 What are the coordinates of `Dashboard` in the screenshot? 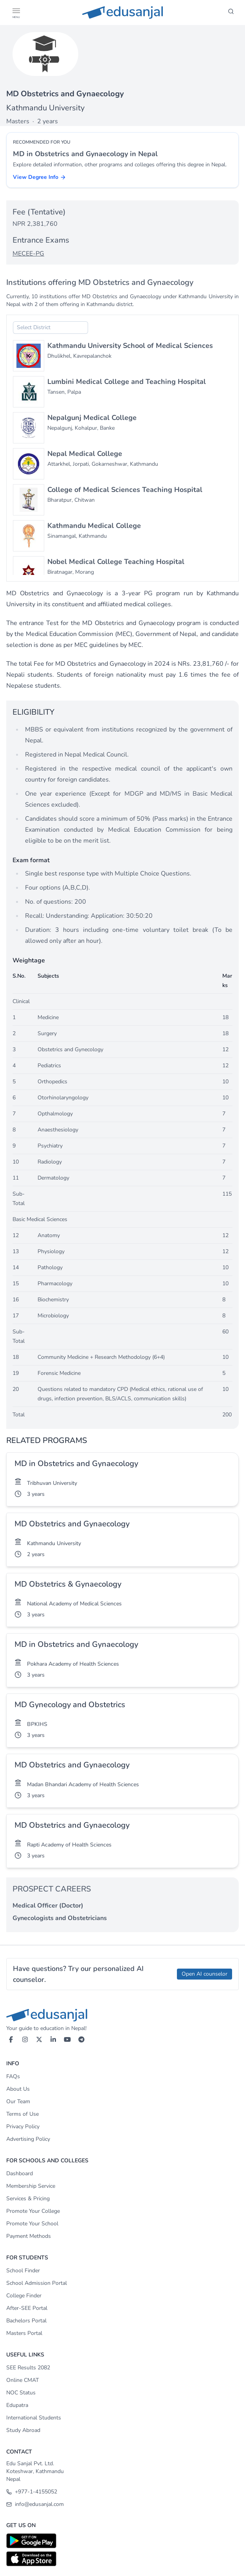 It's located at (19, 2173).